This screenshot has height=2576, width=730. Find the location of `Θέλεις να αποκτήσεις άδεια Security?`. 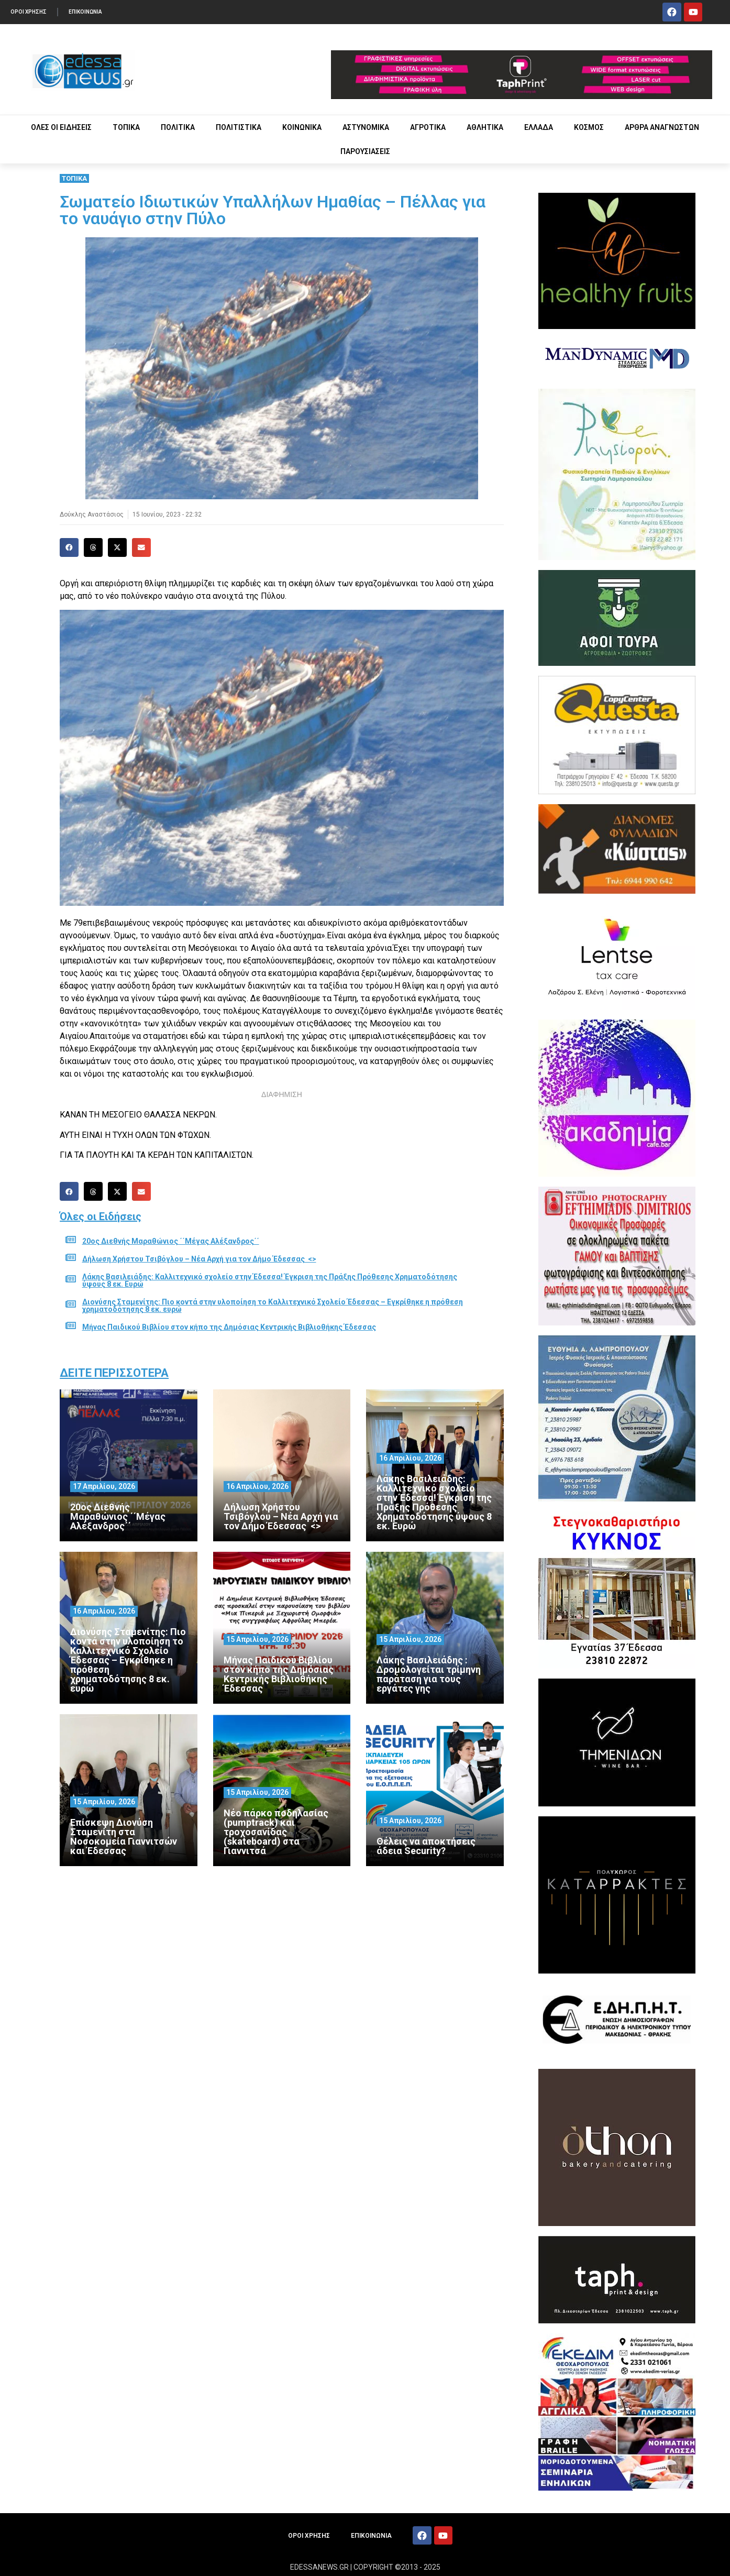

Θέλεις να αποκτήσεις άδεια Security? is located at coordinates (426, 1846).